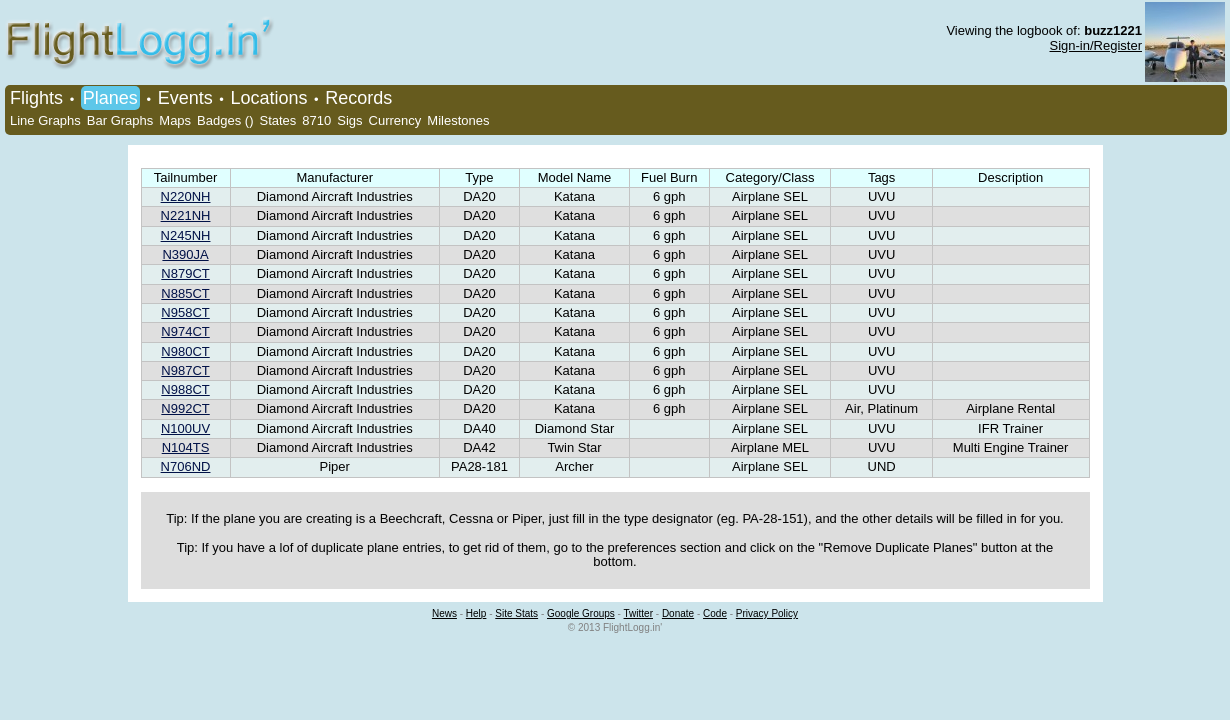 The image size is (1230, 720). I want to click on N987CT, so click(185, 370).